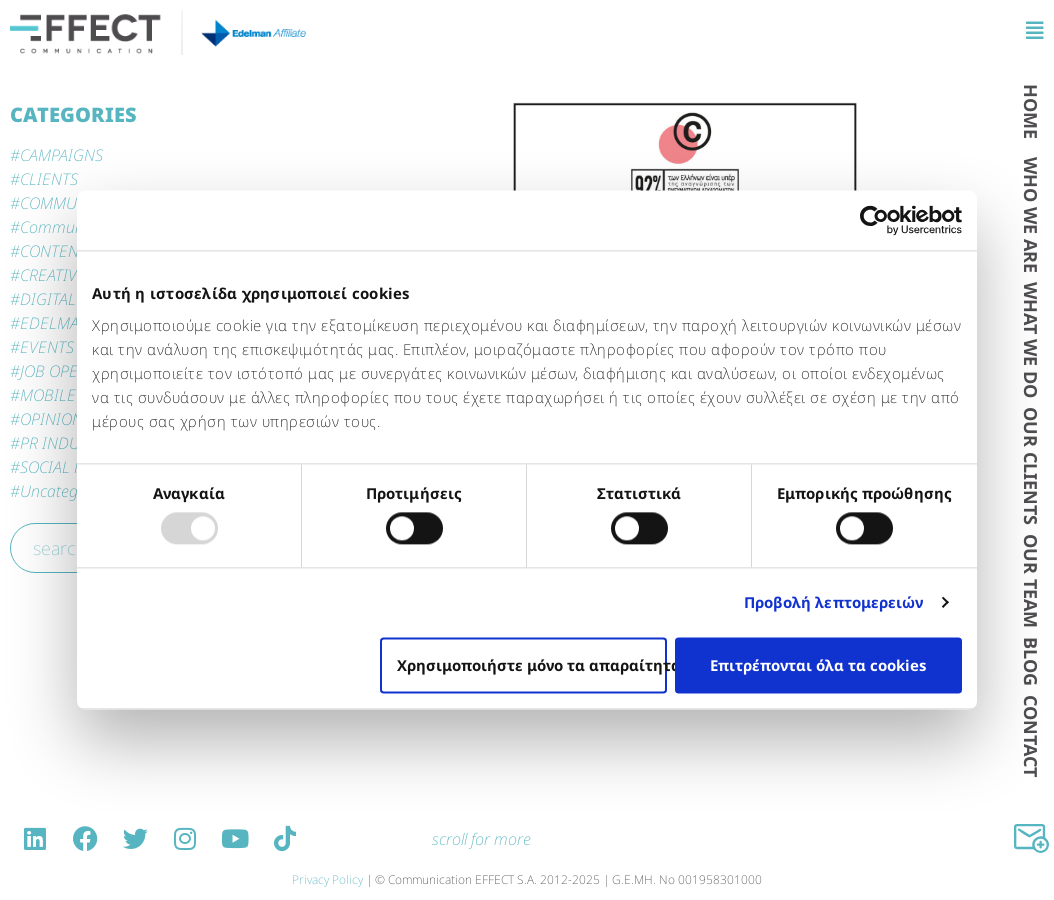 This screenshot has height=900, width=1054. Describe the element at coordinates (47, 347) in the screenshot. I see `EVENTS` at that location.